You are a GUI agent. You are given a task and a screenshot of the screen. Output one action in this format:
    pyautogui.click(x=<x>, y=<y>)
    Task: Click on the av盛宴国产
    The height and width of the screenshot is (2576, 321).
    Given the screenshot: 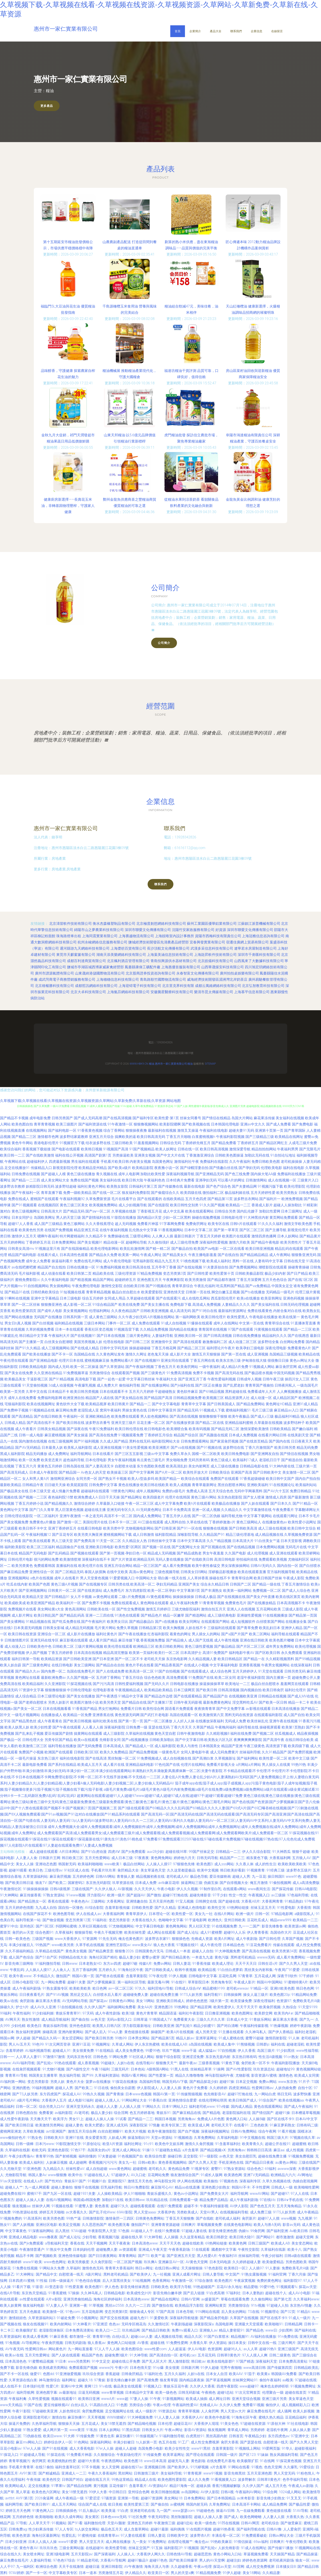 What is the action you would take?
    pyautogui.click(x=210, y=2299)
    